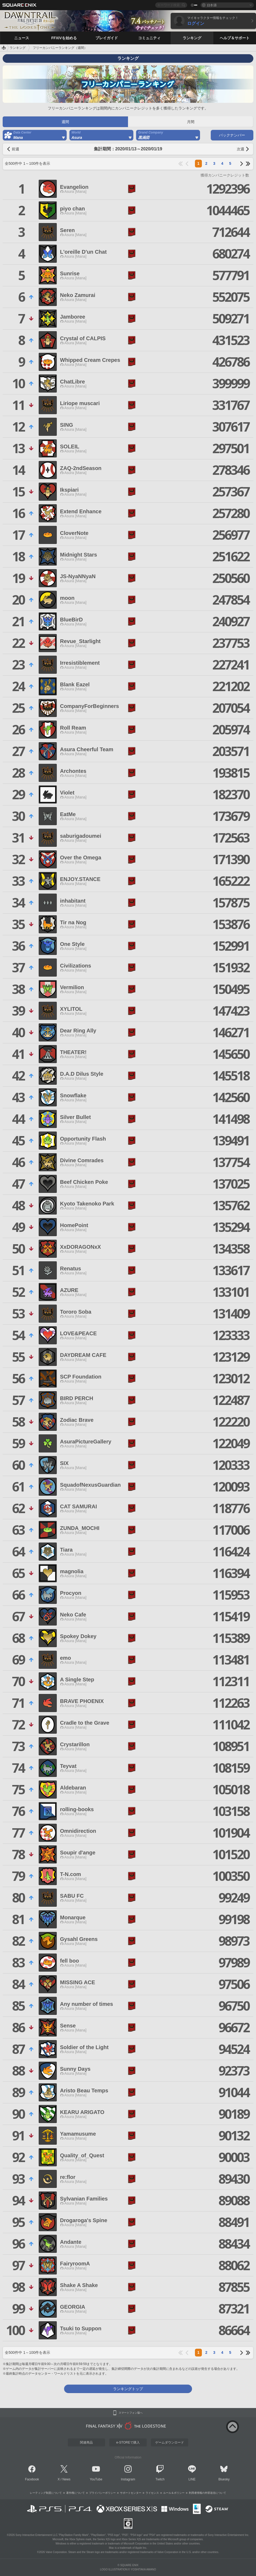  What do you see at coordinates (152, 2492) in the screenshot?
I see `ライセンス` at bounding box center [152, 2492].